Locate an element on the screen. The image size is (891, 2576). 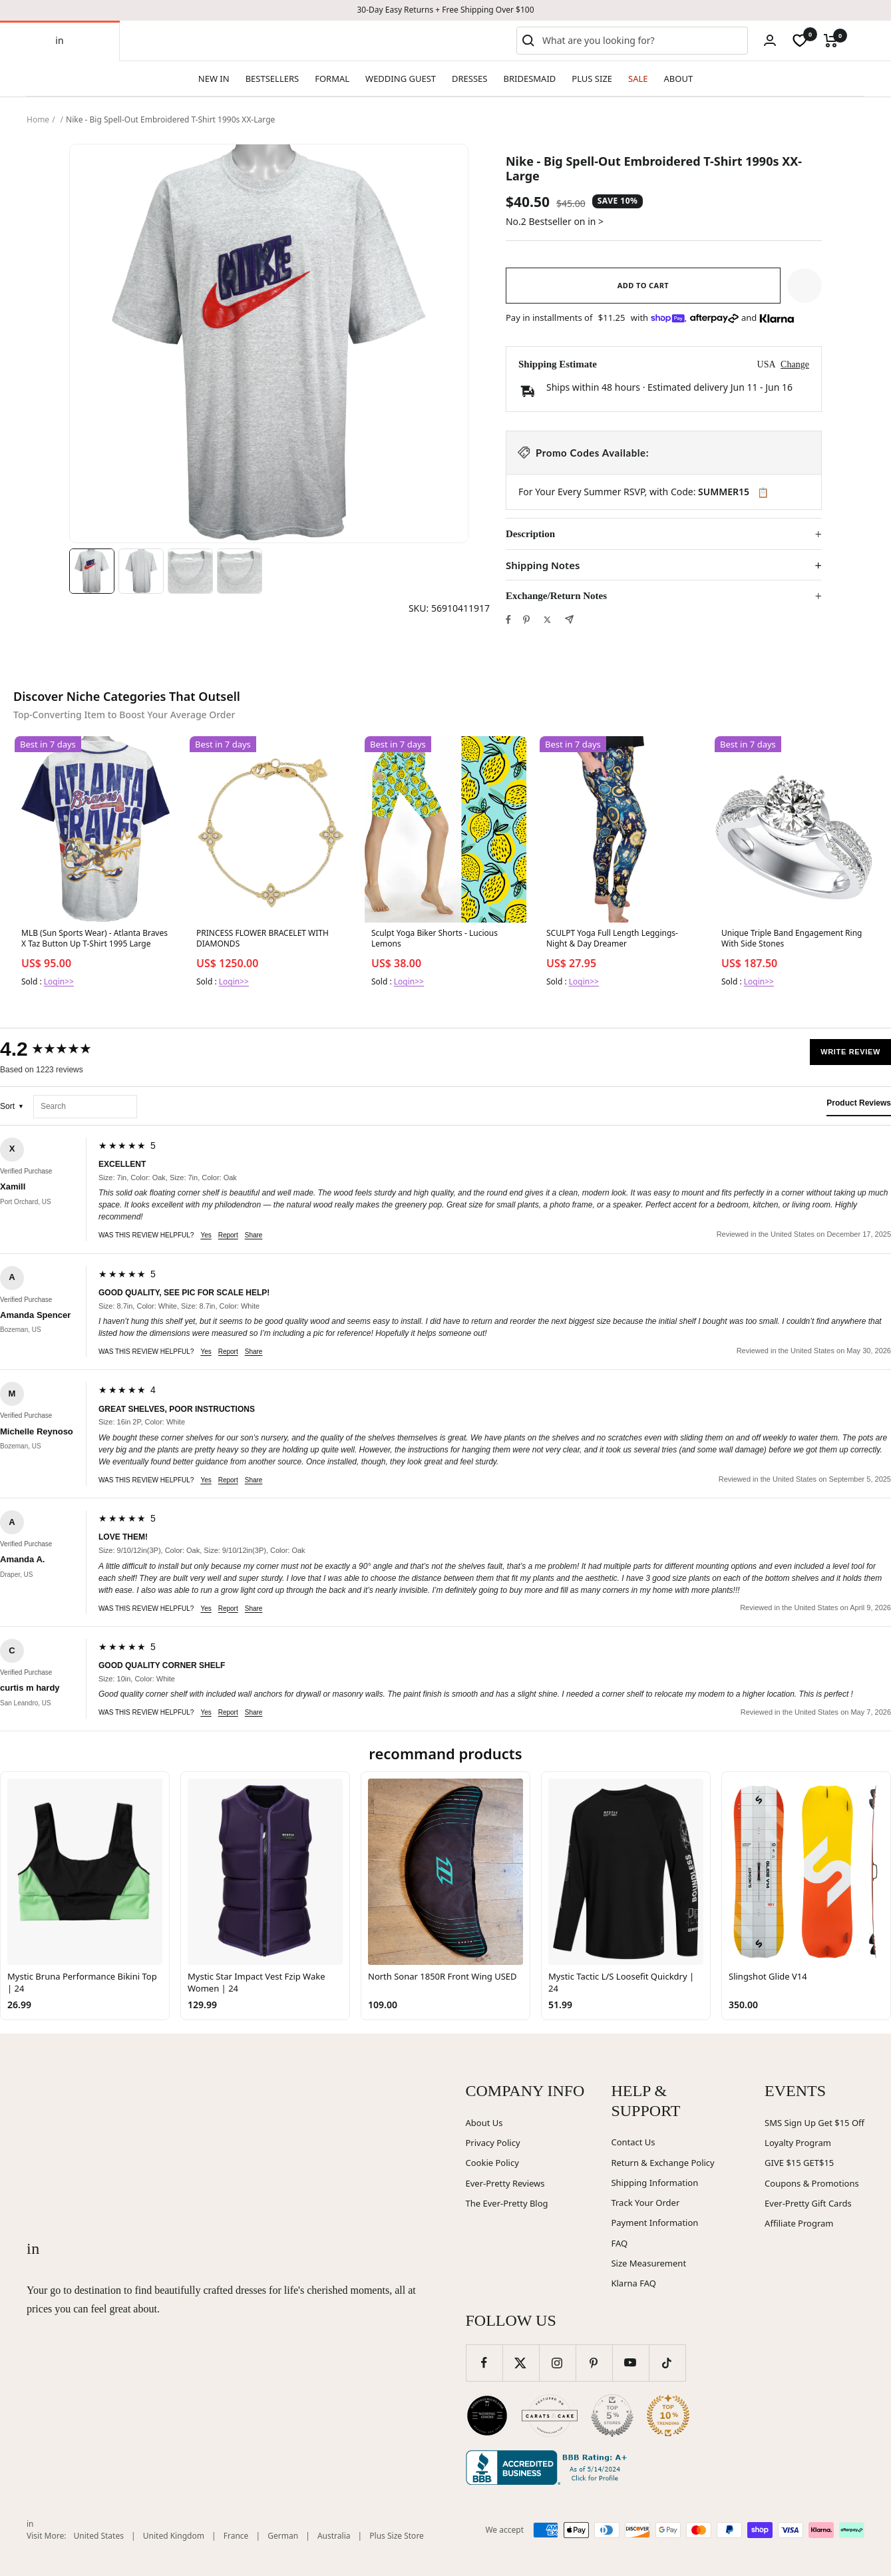
FORMAL is located at coordinates (332, 79).